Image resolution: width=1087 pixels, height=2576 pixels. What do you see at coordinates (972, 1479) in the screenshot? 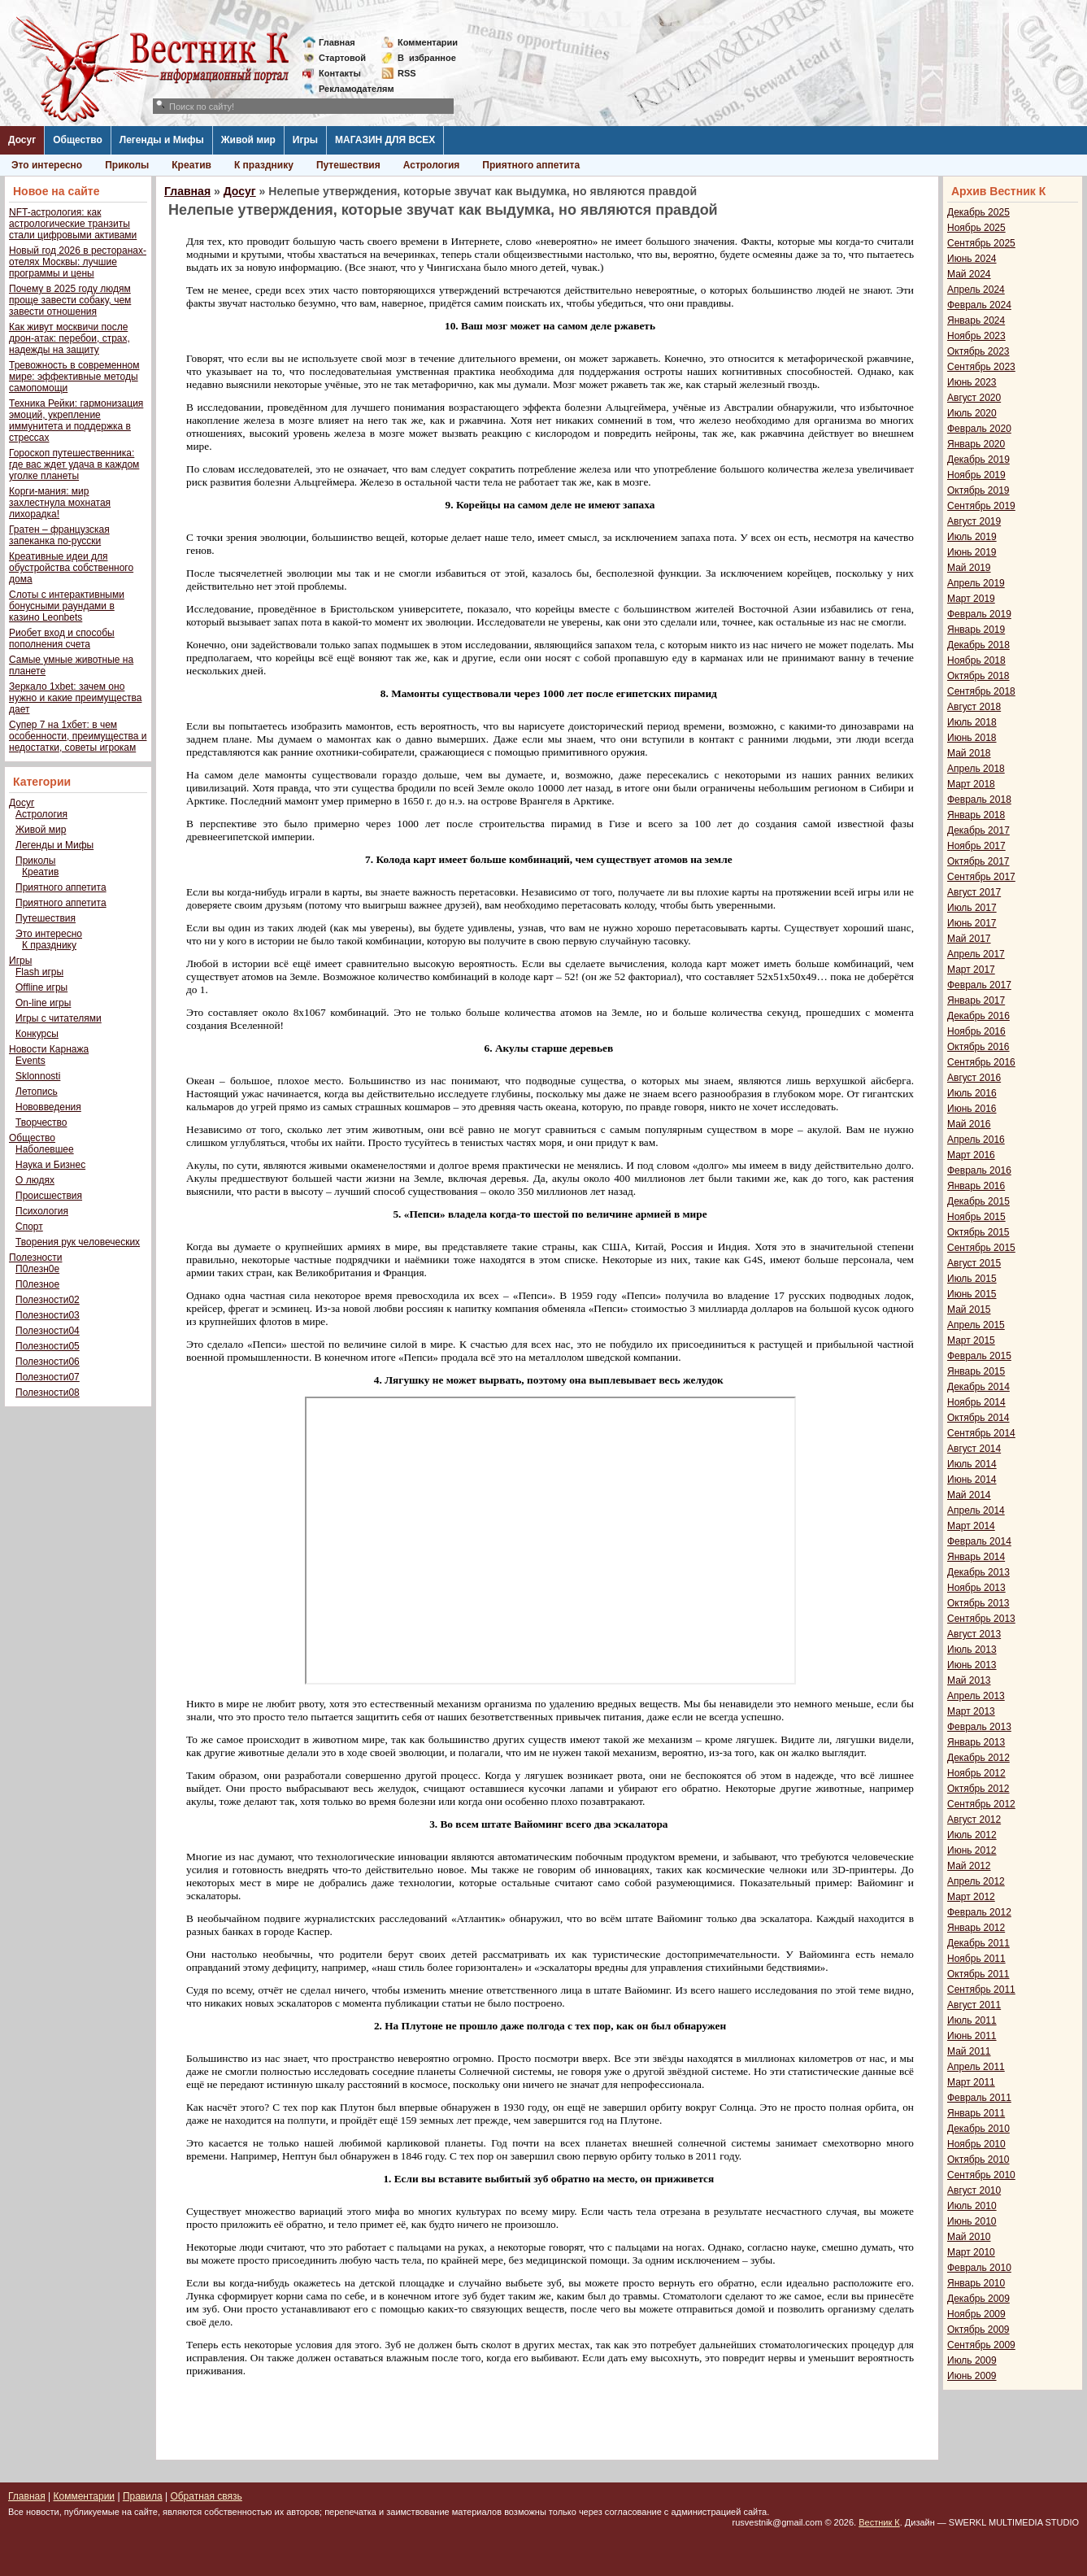
I see `Июнь 2014` at bounding box center [972, 1479].